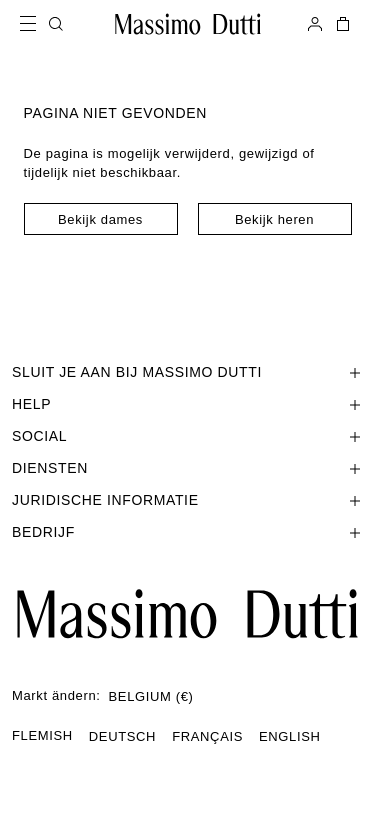  What do you see at coordinates (56, 24) in the screenshot?
I see `[ZOEKEN]` at bounding box center [56, 24].